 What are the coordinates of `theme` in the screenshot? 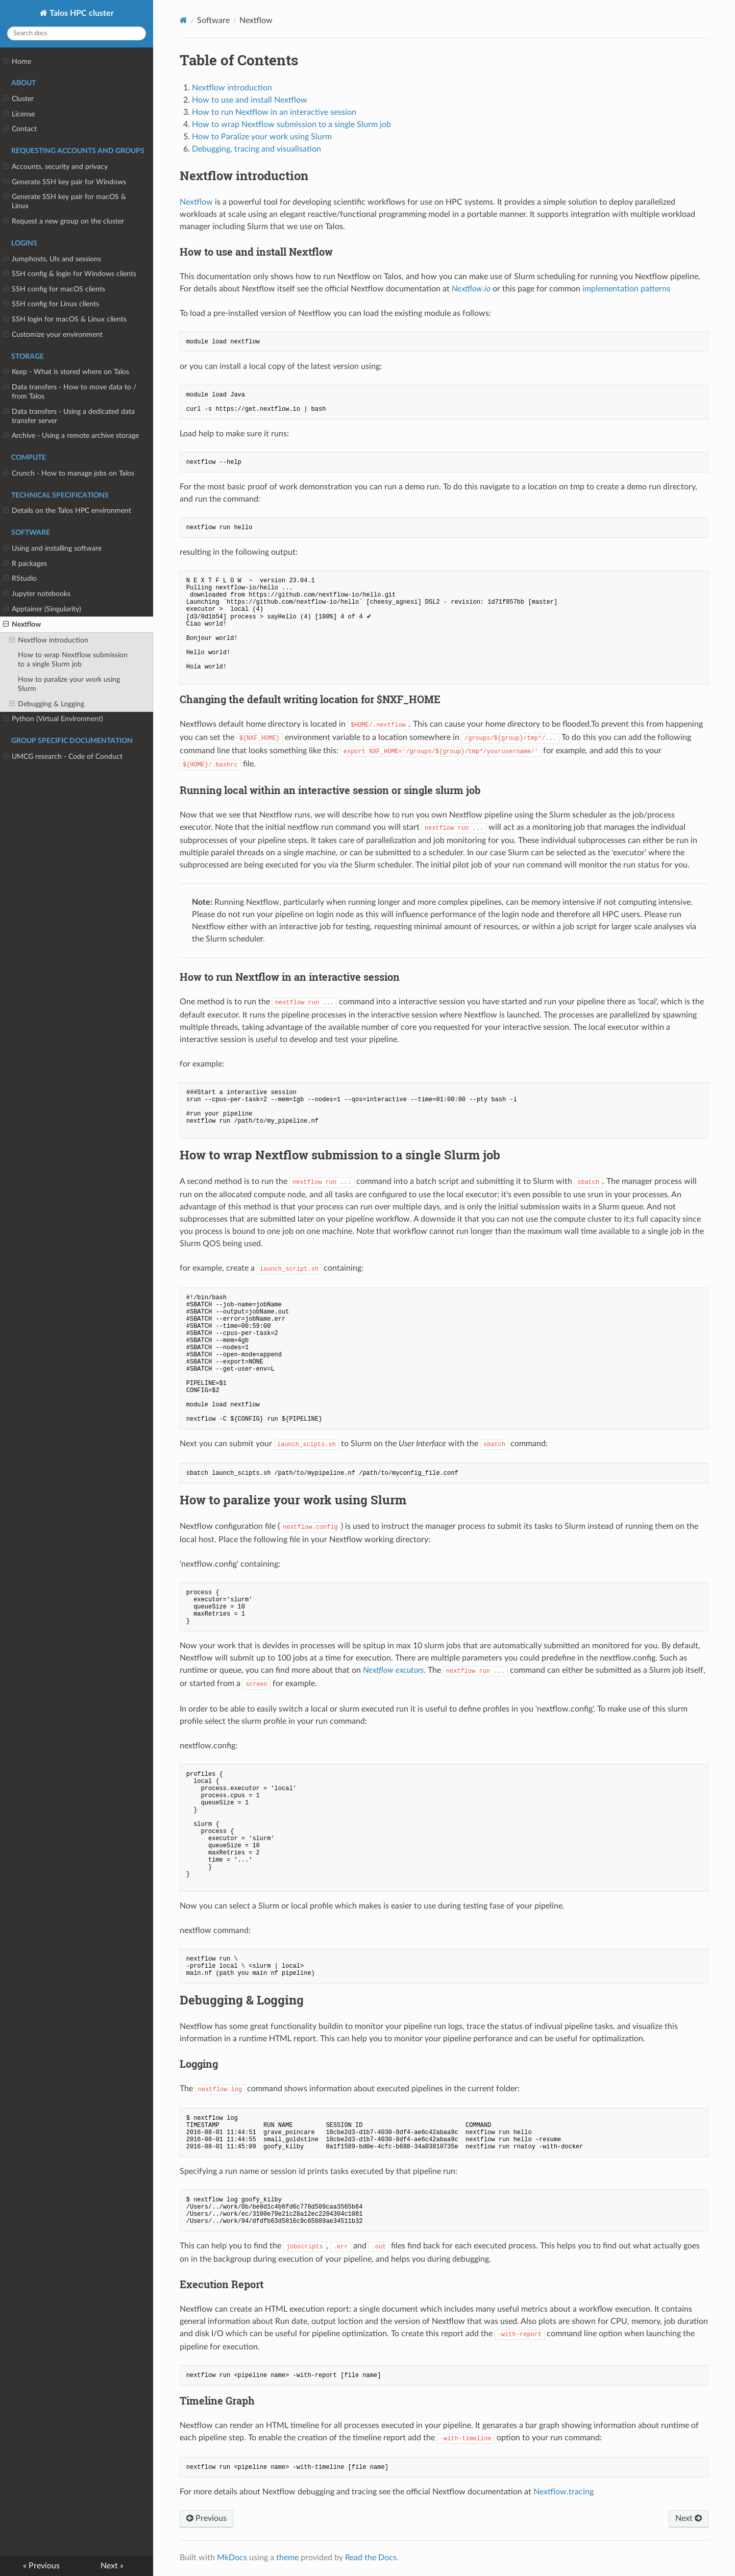 It's located at (287, 2558).